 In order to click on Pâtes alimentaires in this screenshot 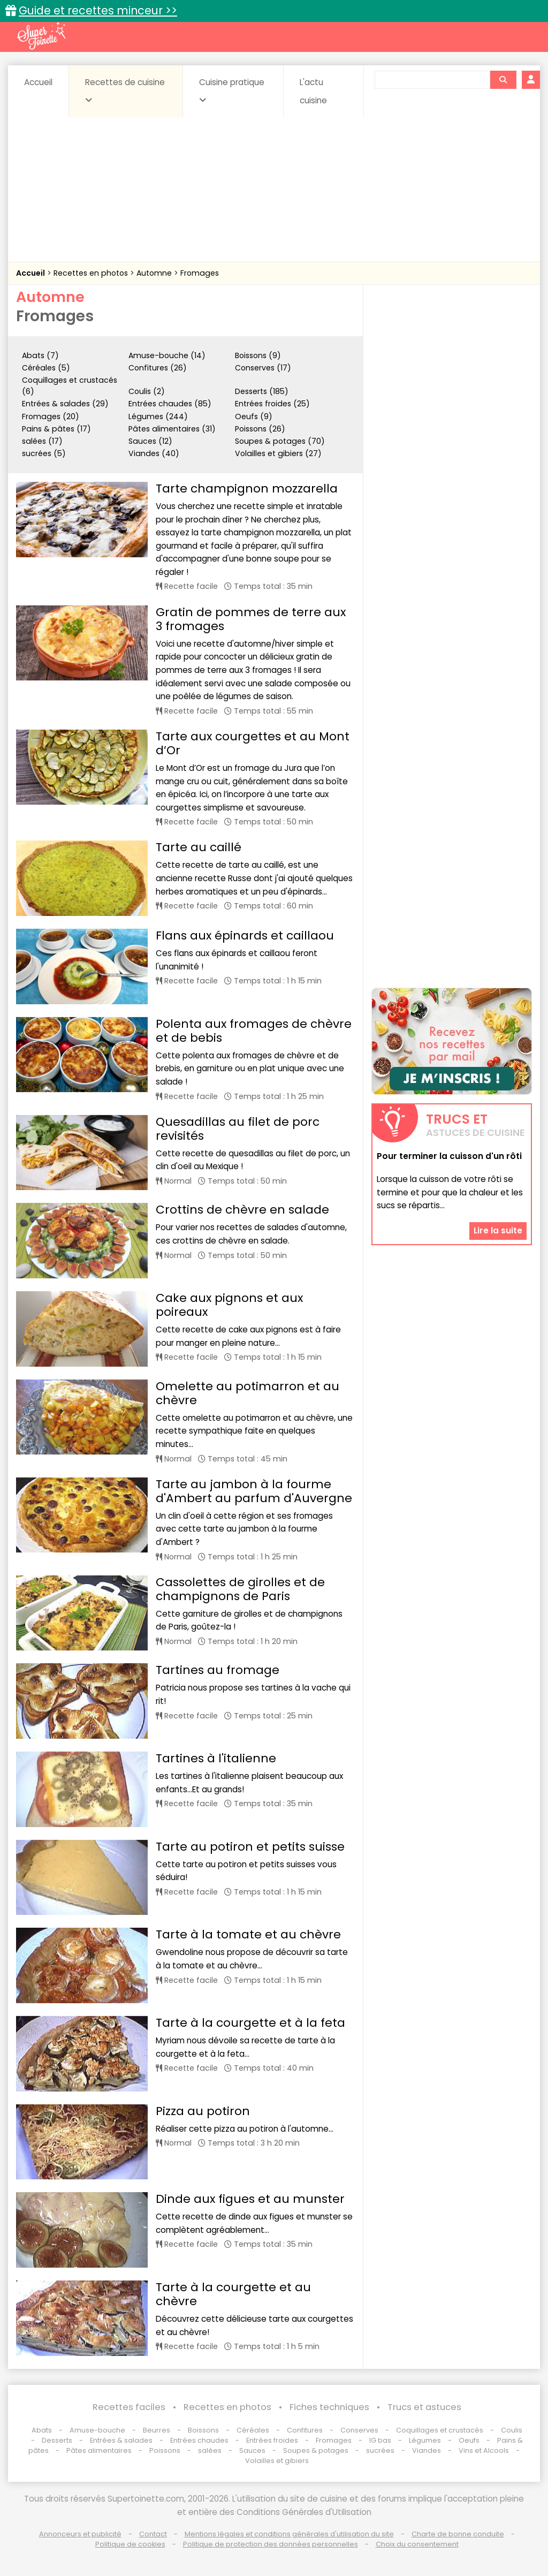, I will do `click(99, 2450)`.